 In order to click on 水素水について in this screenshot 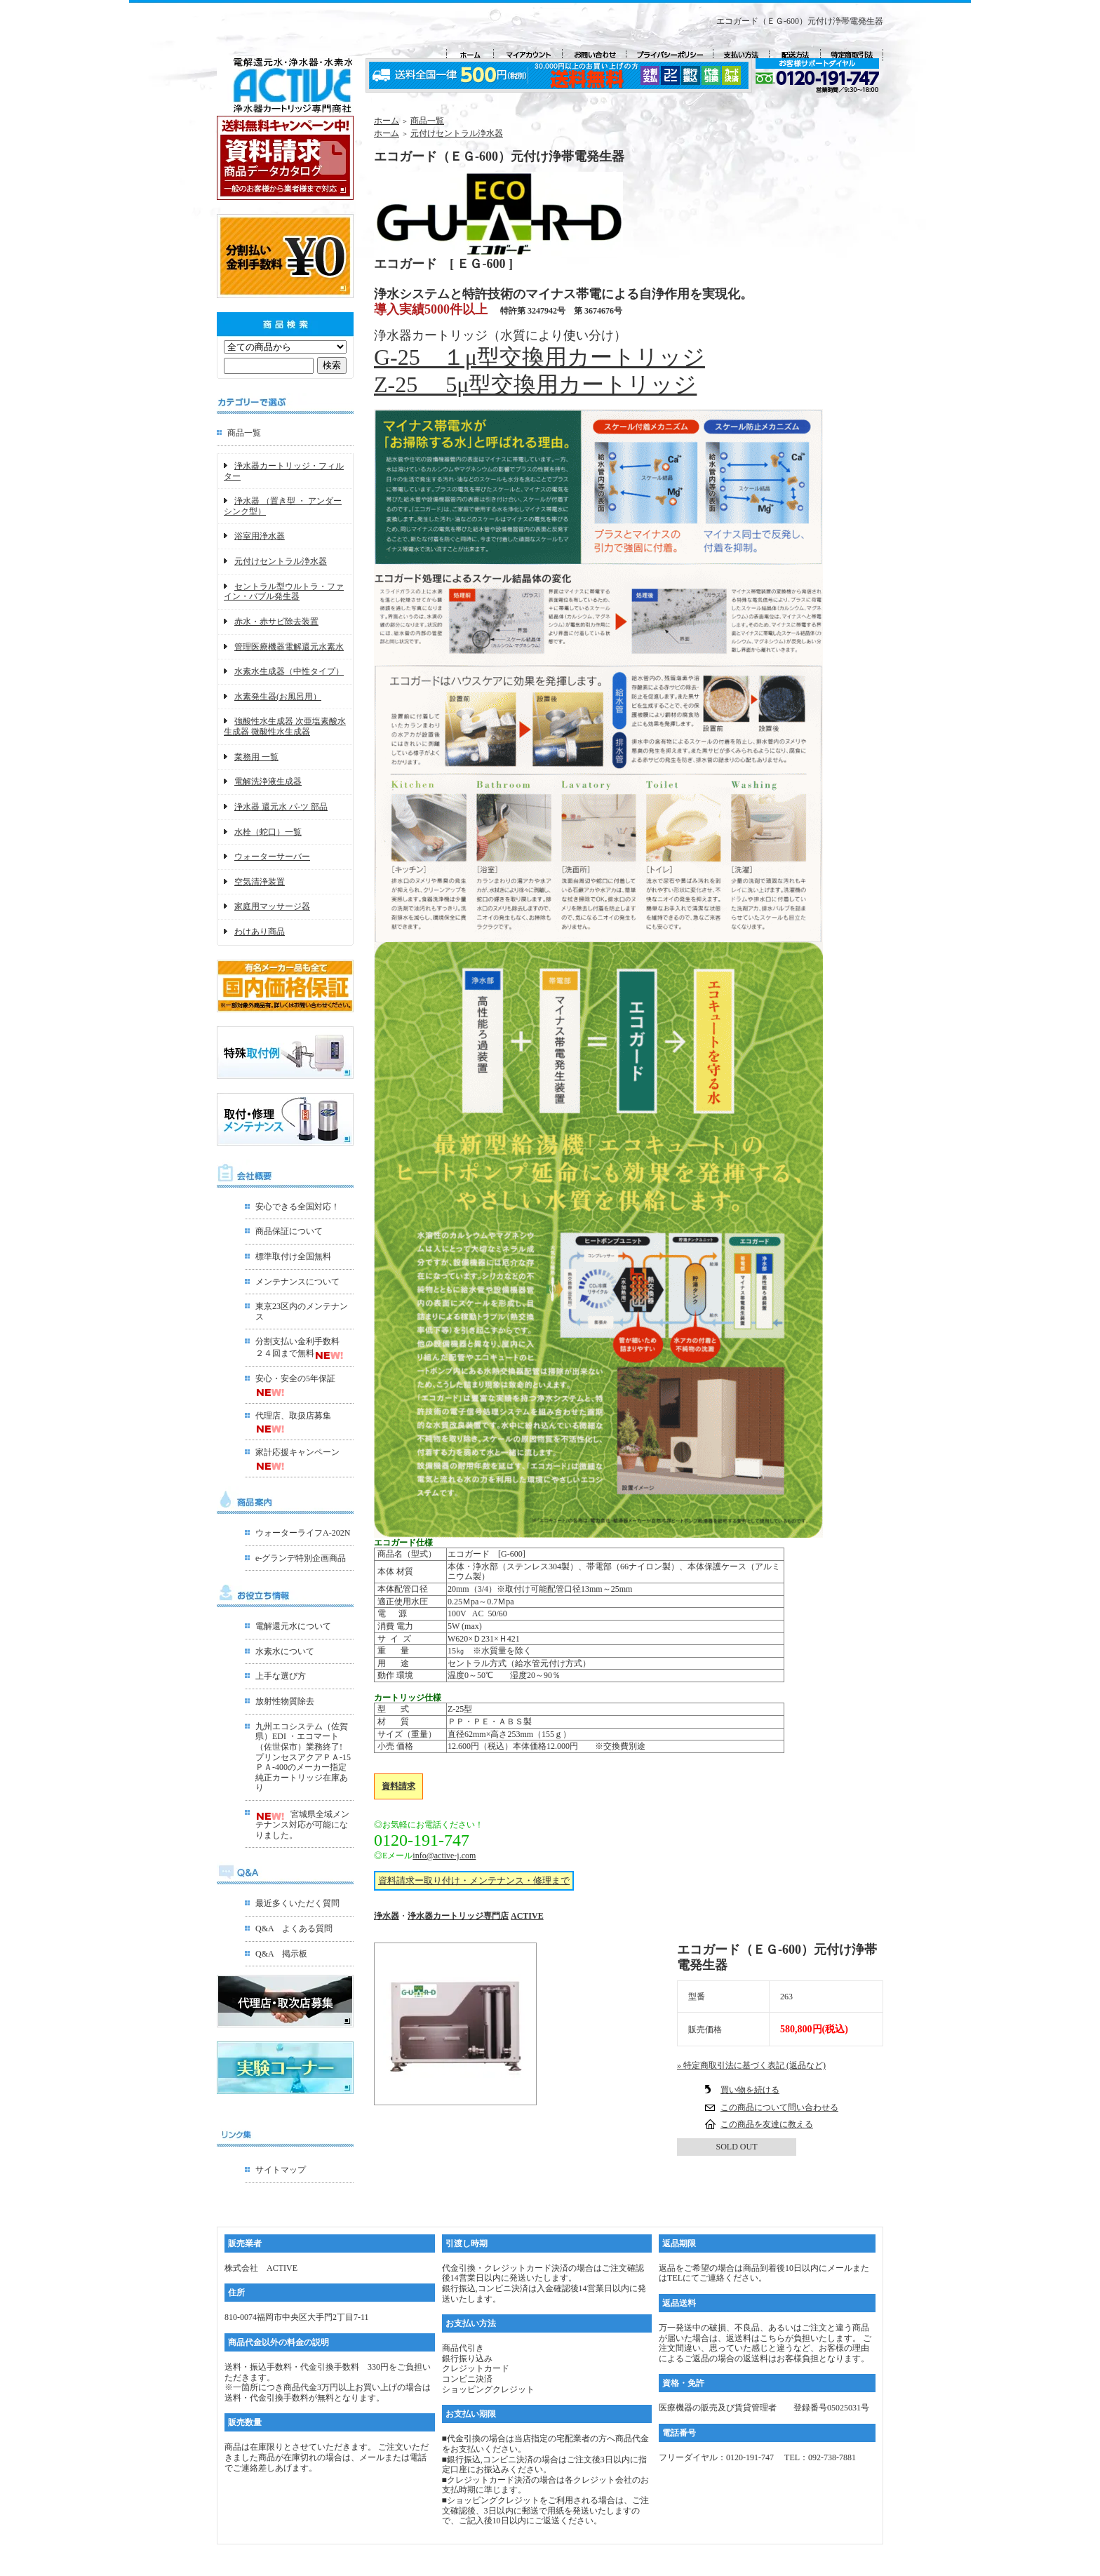, I will do `click(284, 1651)`.